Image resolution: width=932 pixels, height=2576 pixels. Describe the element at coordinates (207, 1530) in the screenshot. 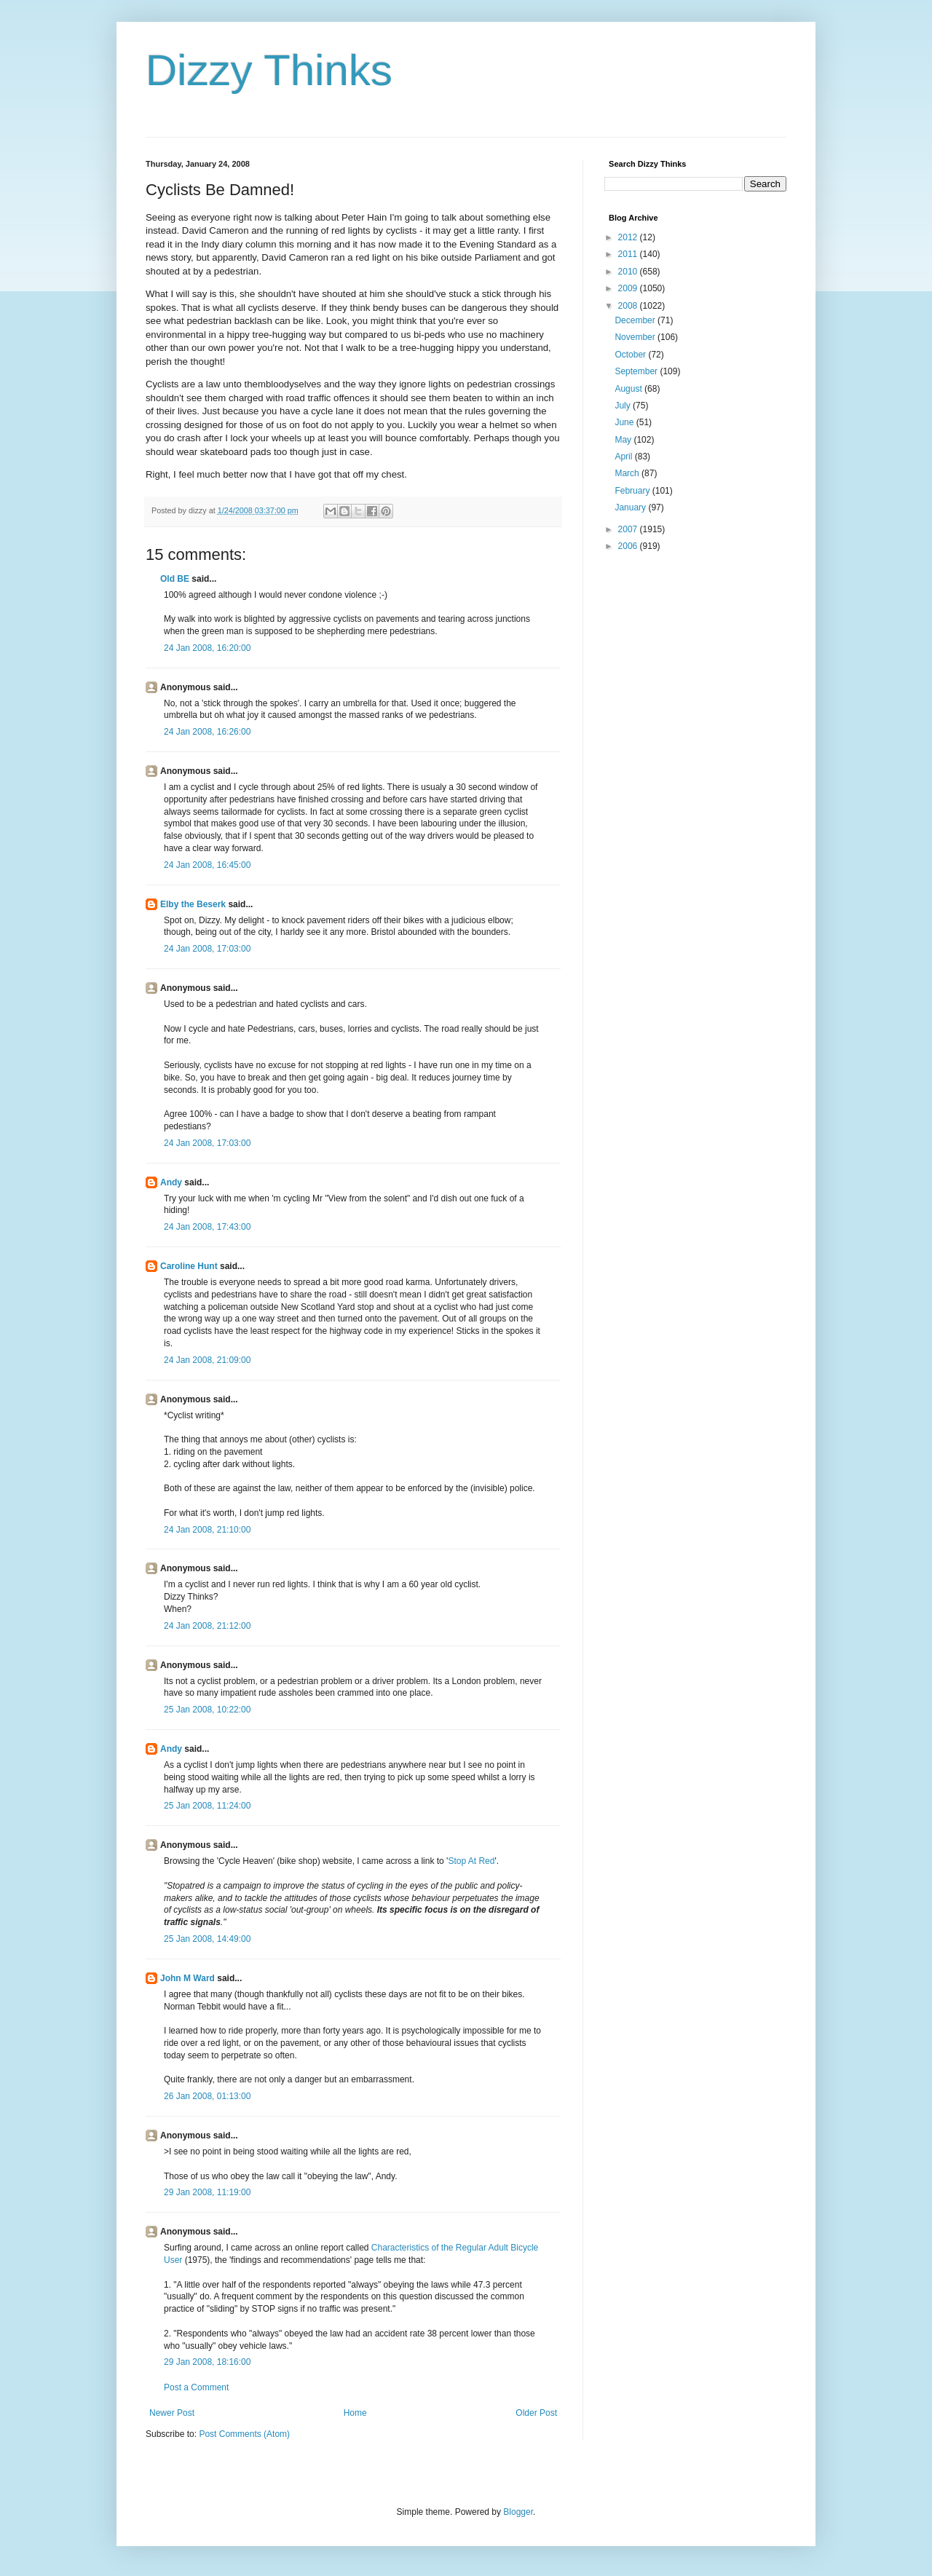

I see `24 Jan 2008, 21:10:00` at that location.